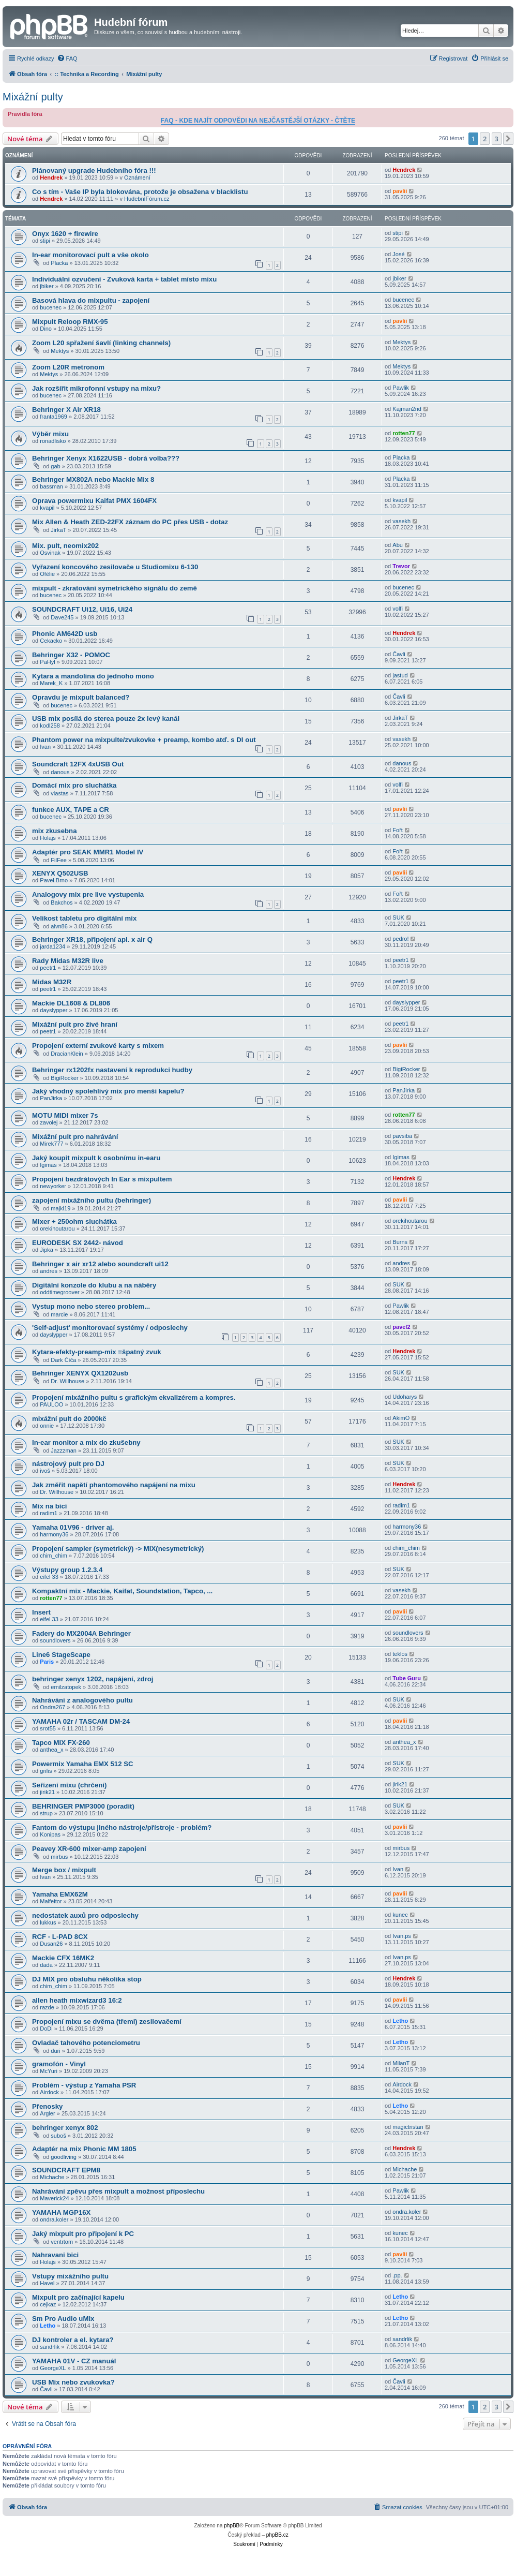 The height and width of the screenshot is (2576, 516). What do you see at coordinates (67, 1053) in the screenshot?
I see `DracianKlein` at bounding box center [67, 1053].